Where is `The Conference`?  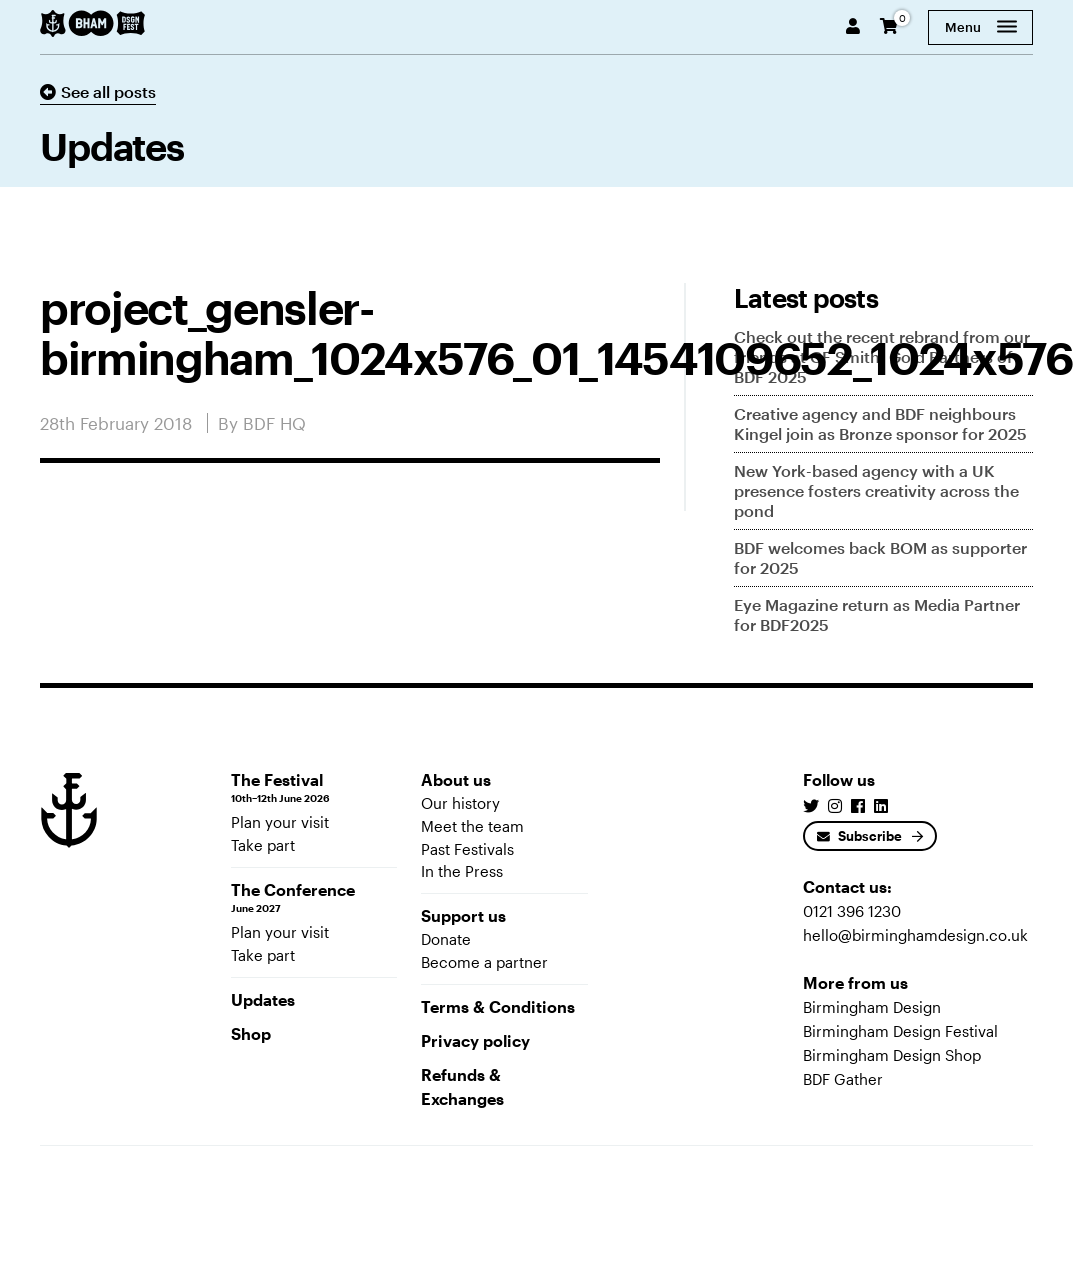 The Conference is located at coordinates (314, 898).